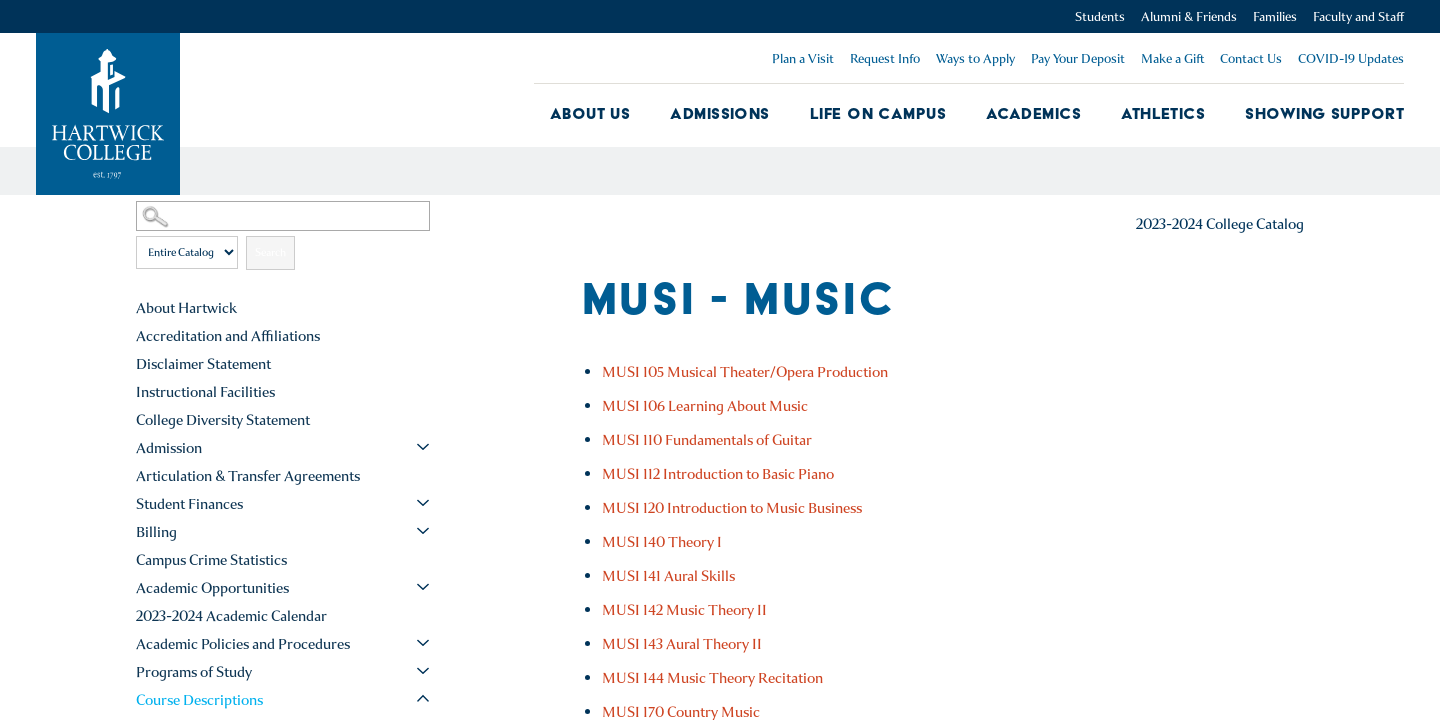  Describe the element at coordinates (228, 336) in the screenshot. I see `Accreditation and Affiliations` at that location.